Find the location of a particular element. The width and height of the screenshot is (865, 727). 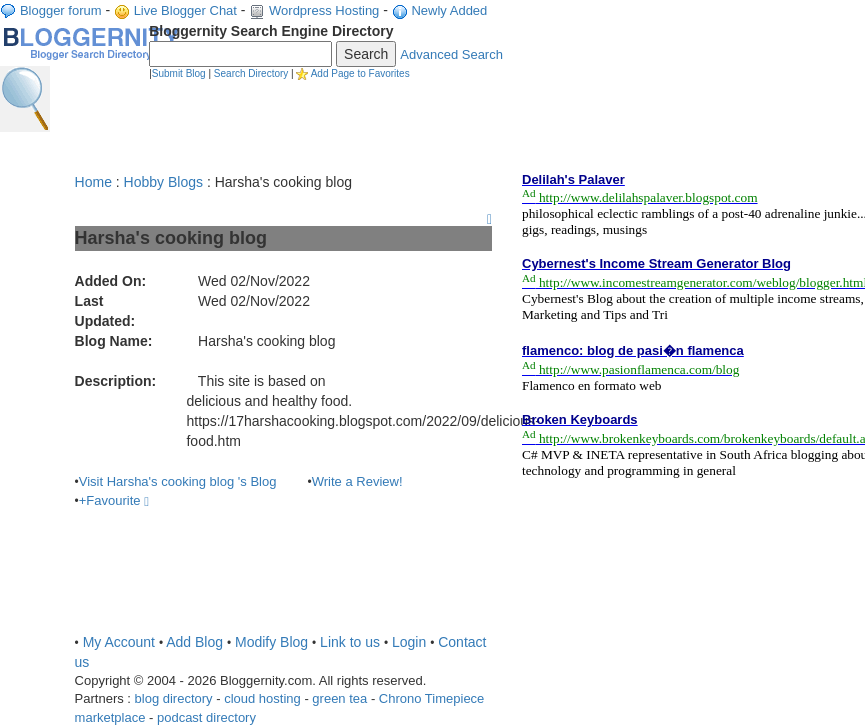

Newly Added is located at coordinates (449, 10).